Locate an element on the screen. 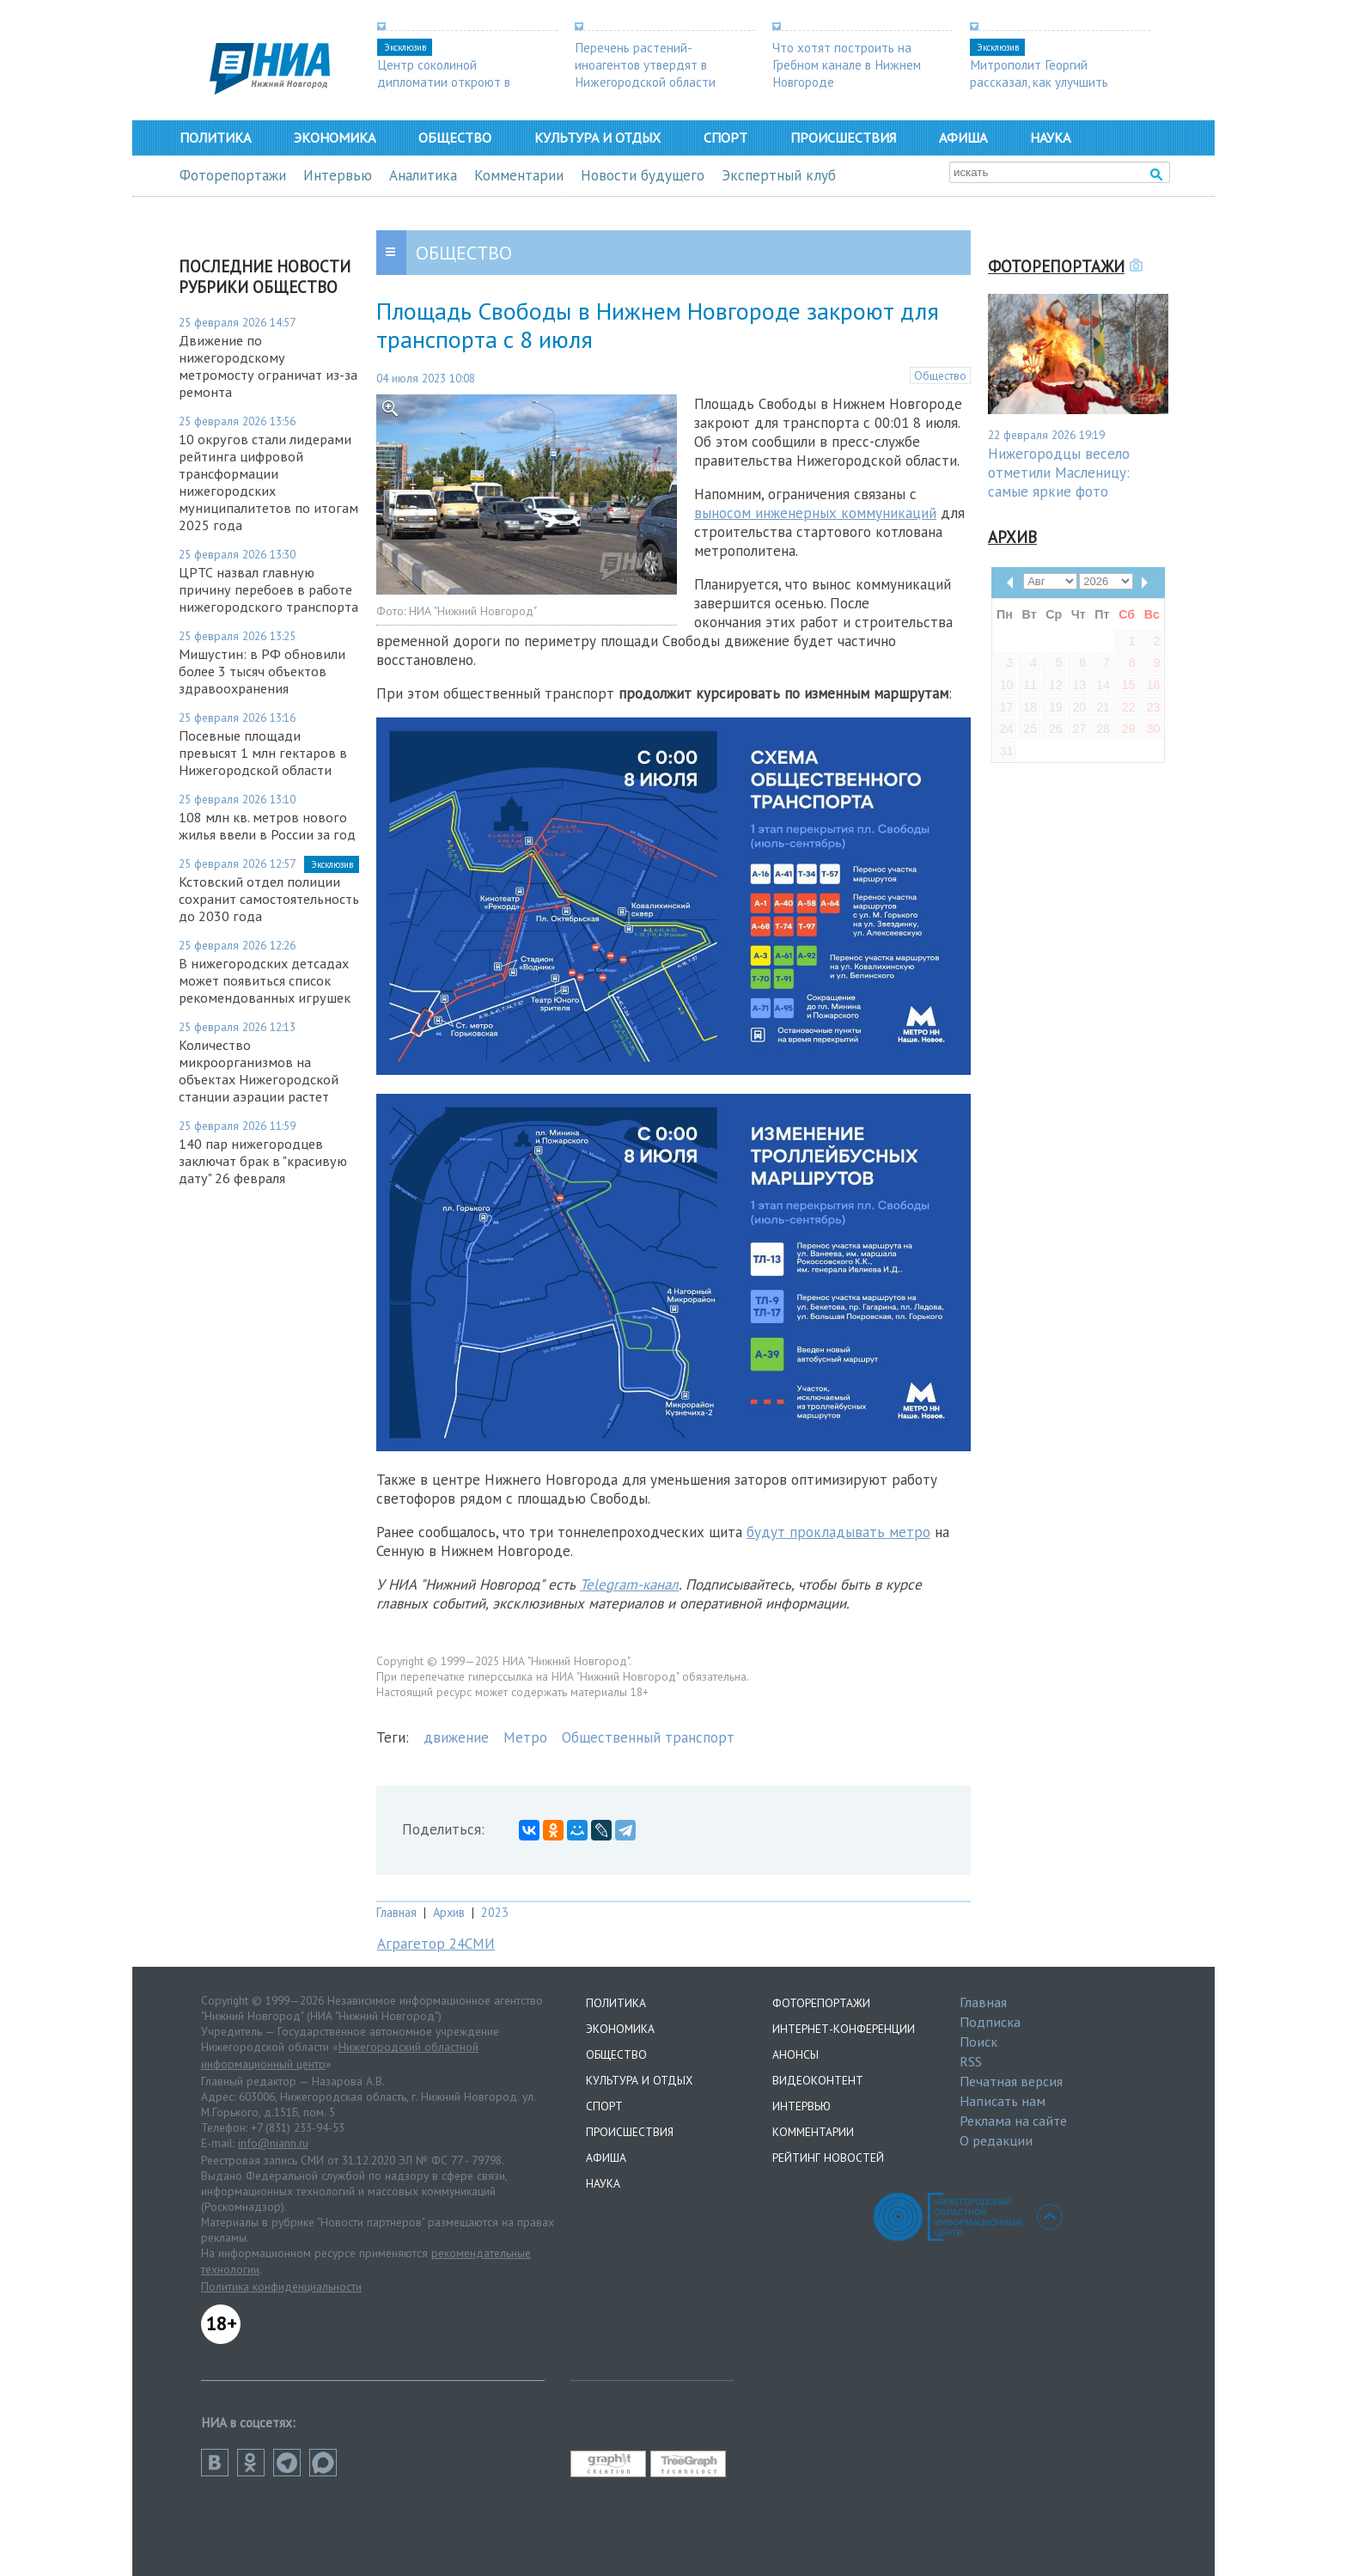 This screenshot has height=2576, width=1347. Наука is located at coordinates (1050, 137).